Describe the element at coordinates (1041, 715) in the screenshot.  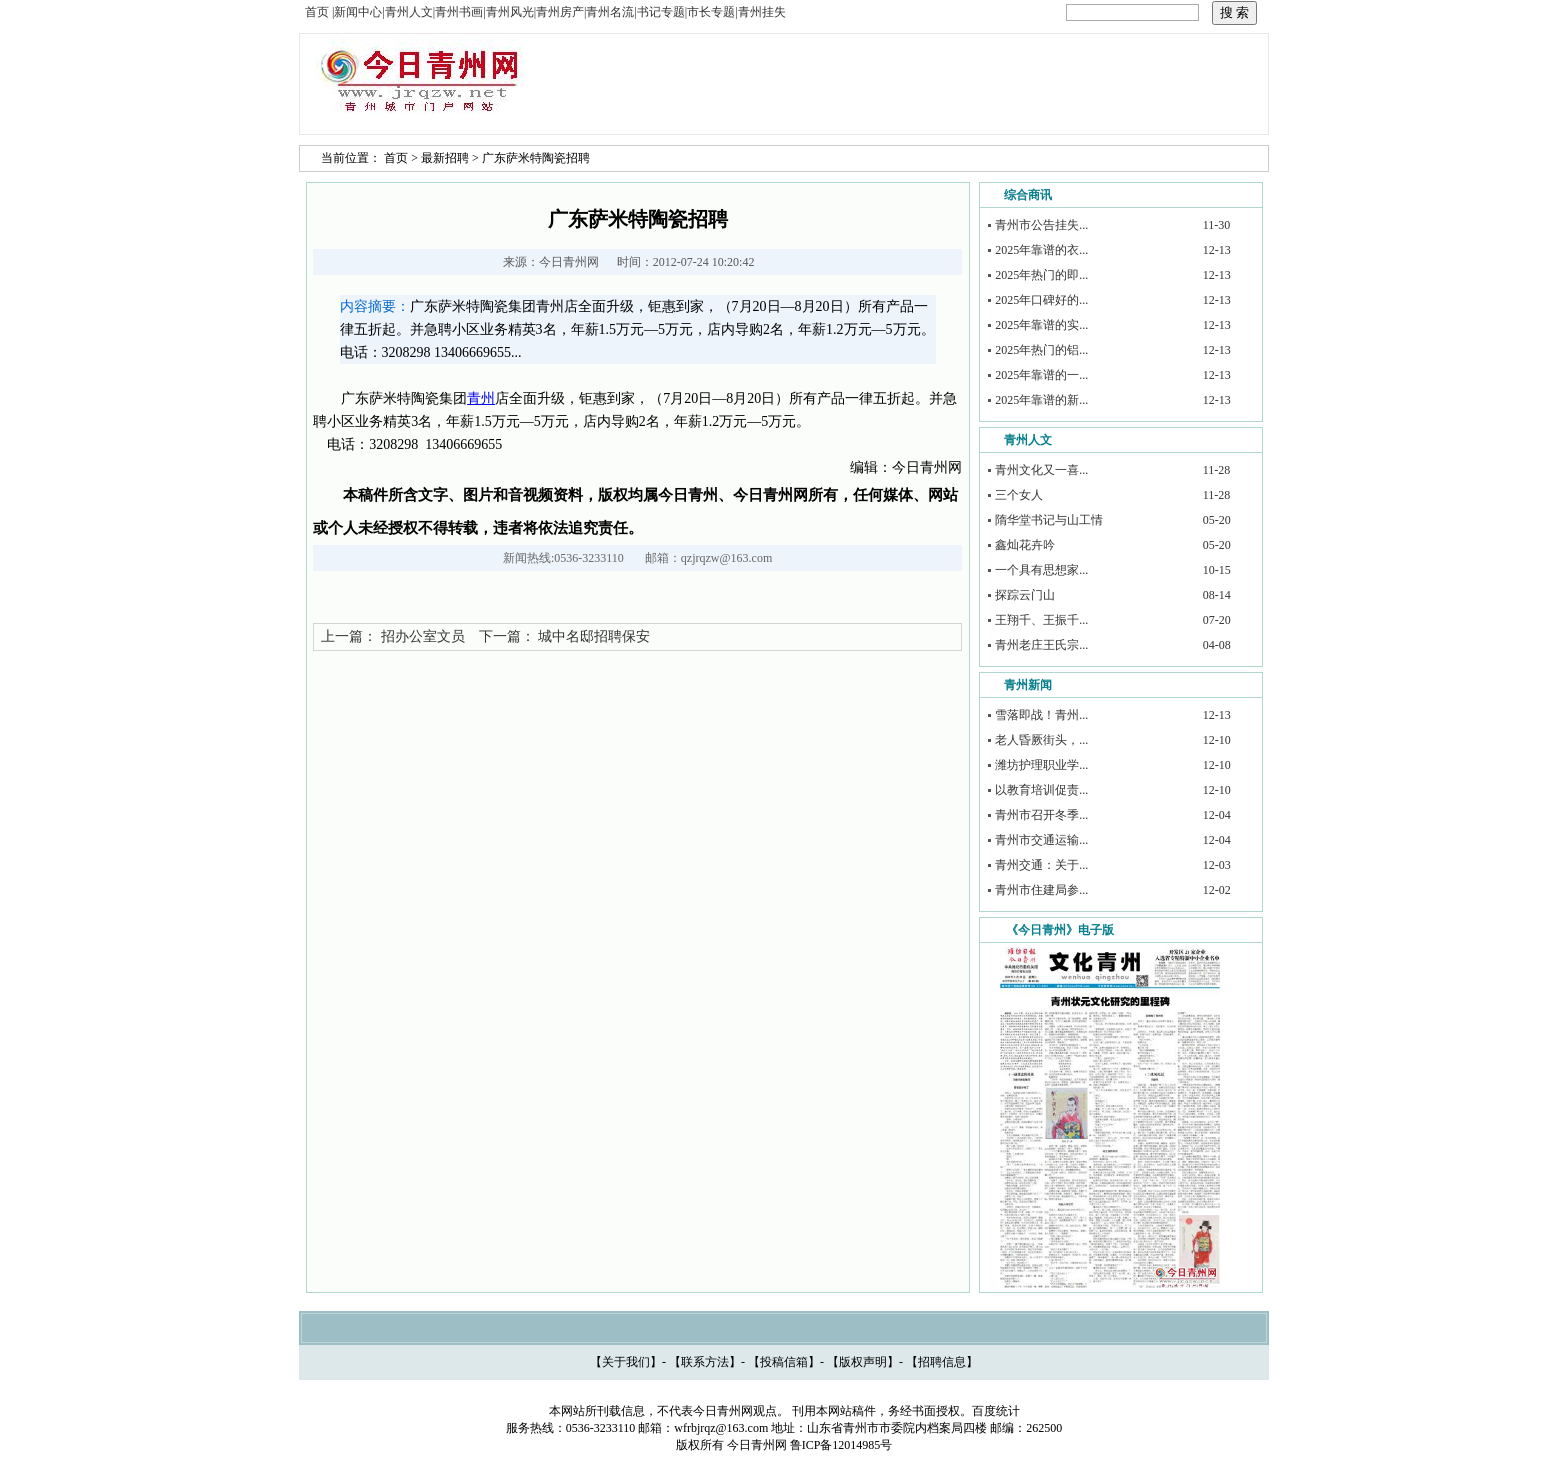
I see `雪落即战！青州...` at that location.